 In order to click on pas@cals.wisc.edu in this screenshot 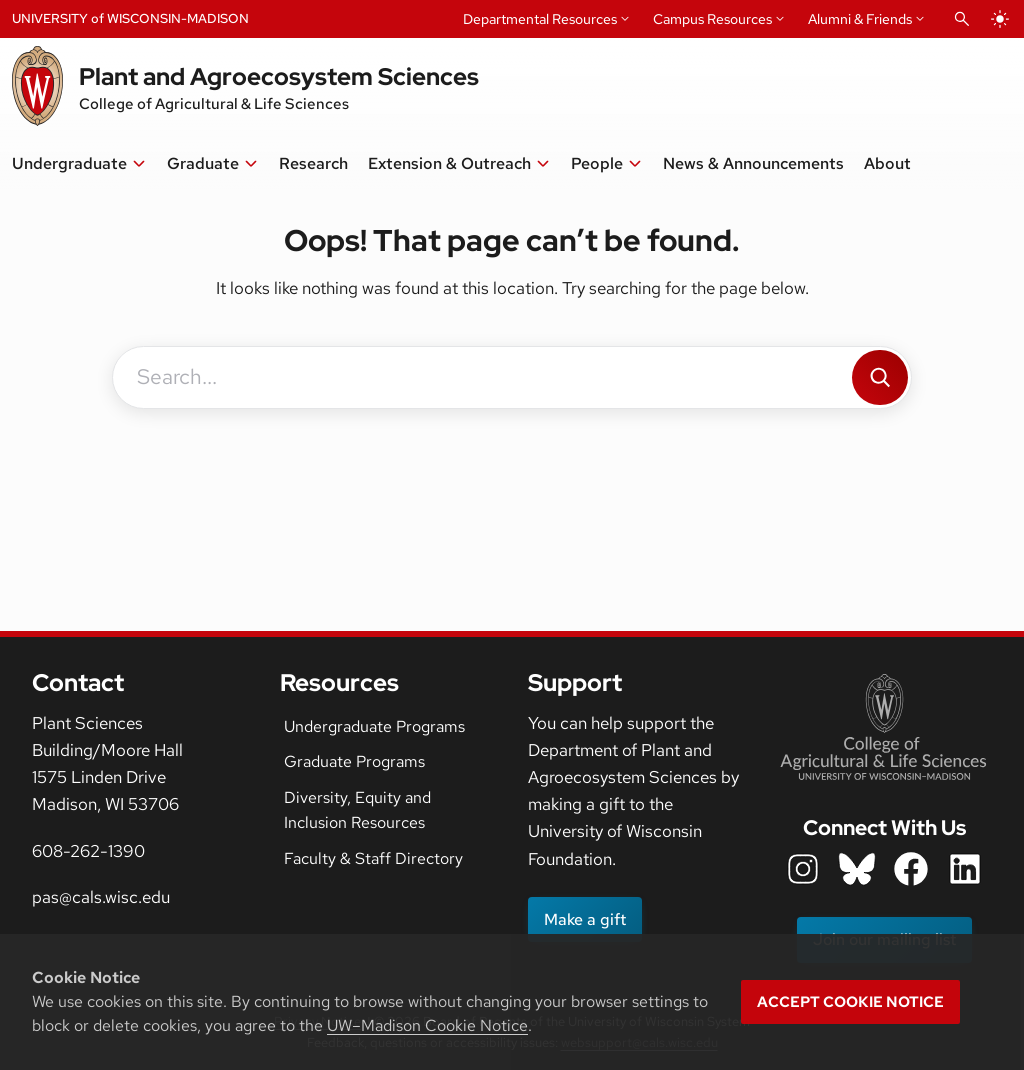, I will do `click(101, 897)`.